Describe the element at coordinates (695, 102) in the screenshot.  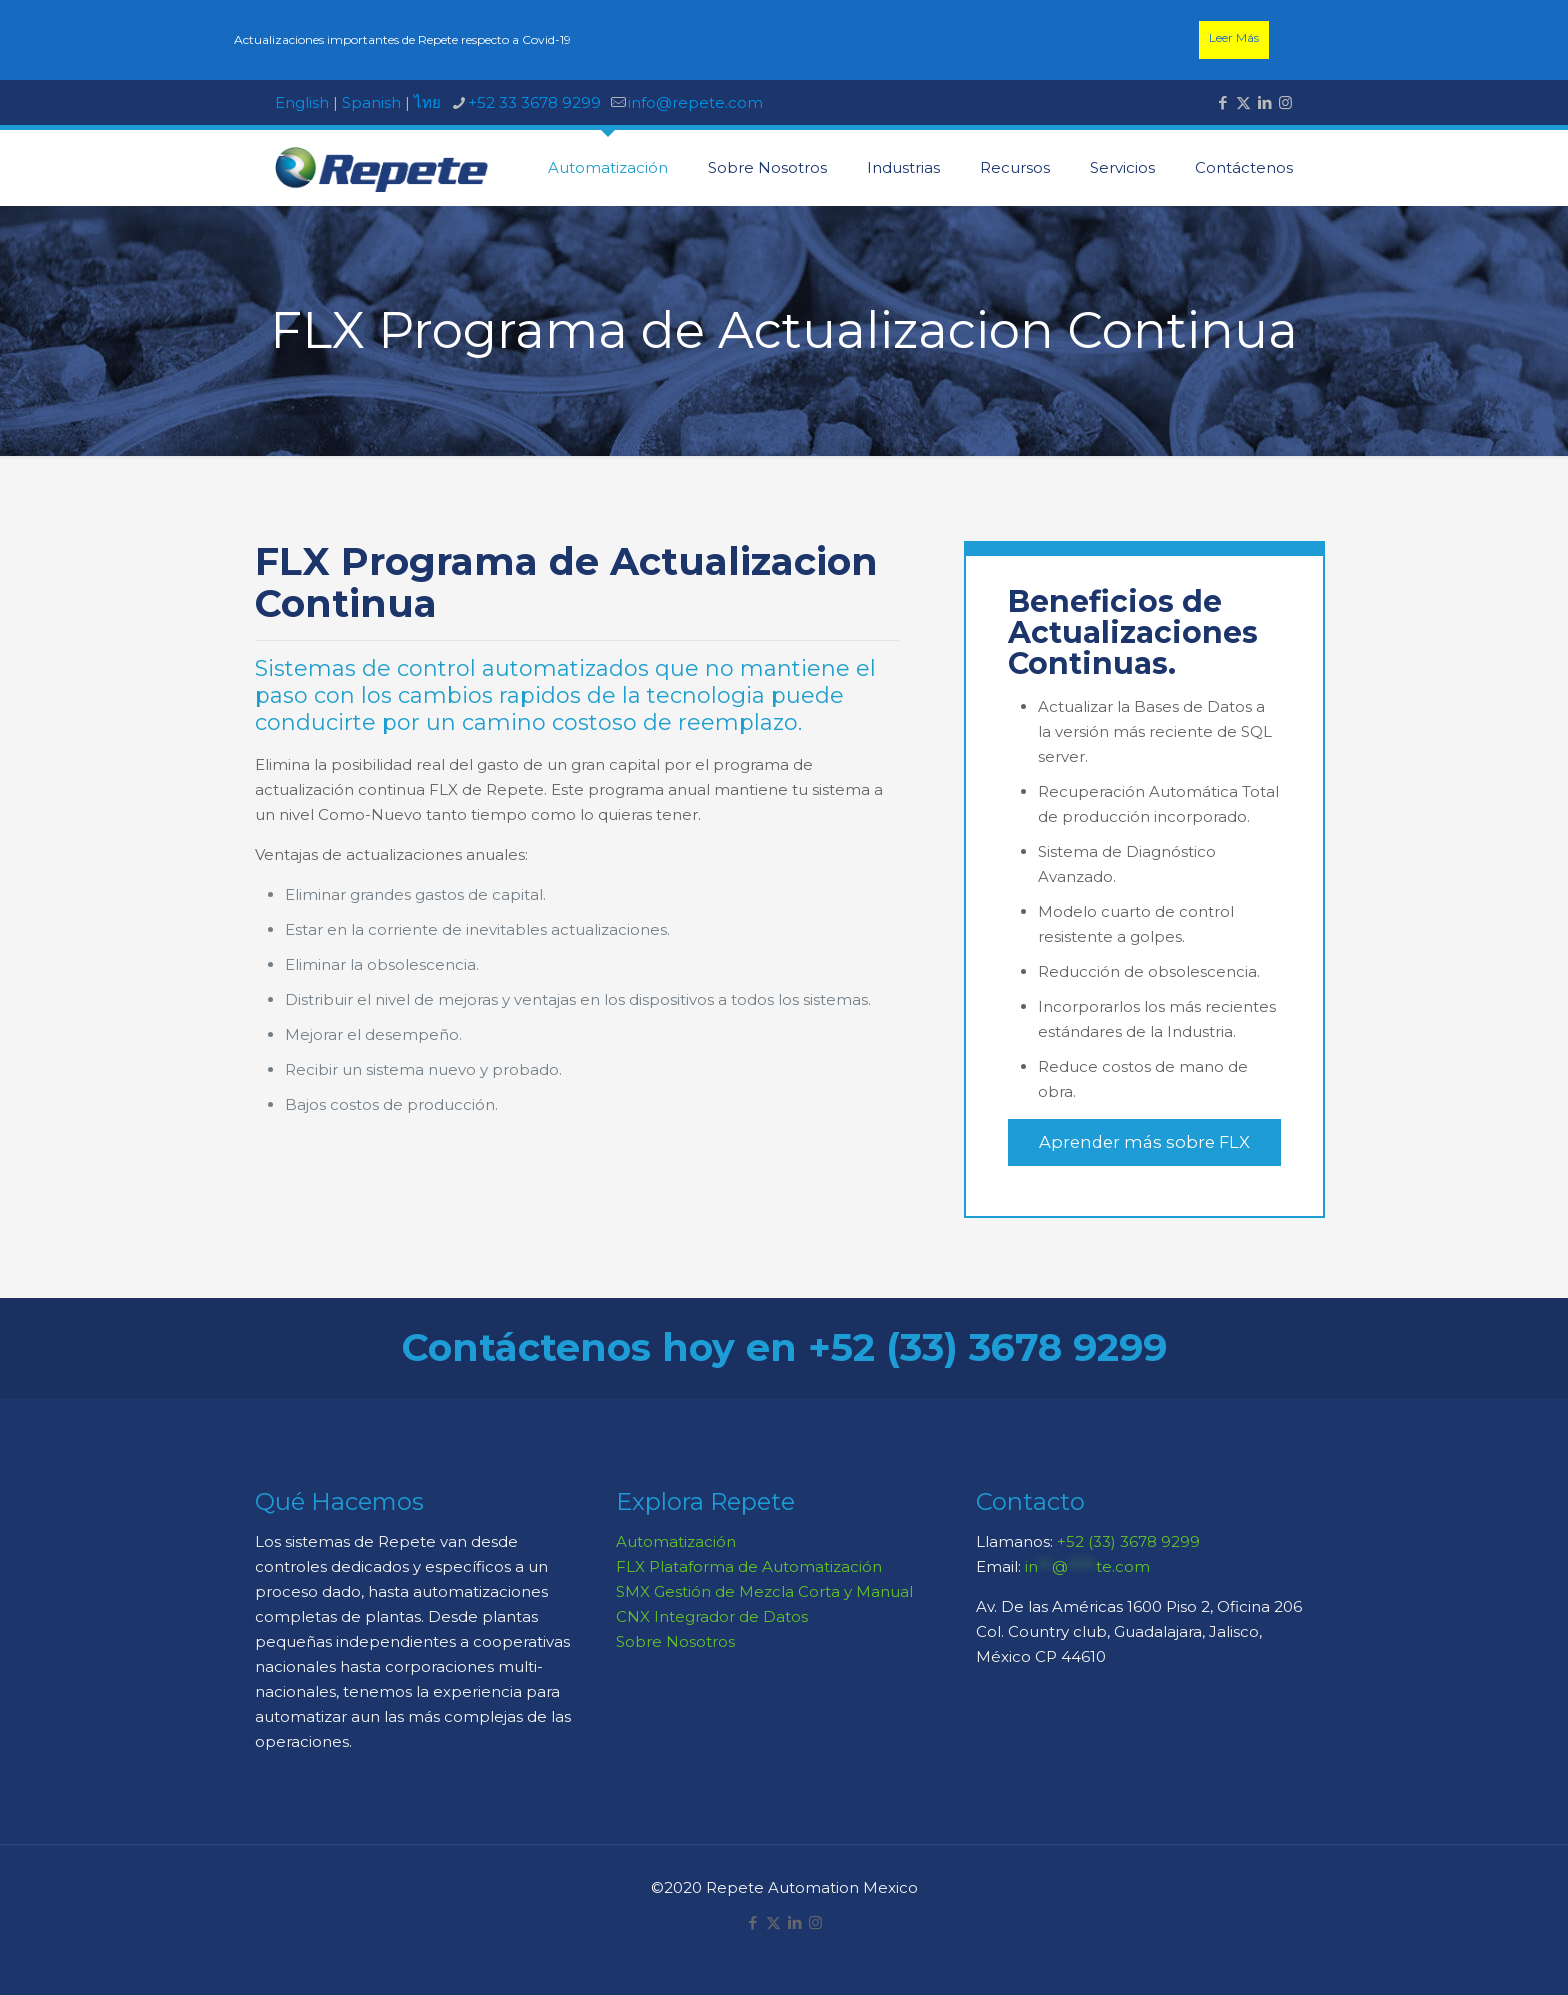
I see `info@repete.com [mail]` at that location.